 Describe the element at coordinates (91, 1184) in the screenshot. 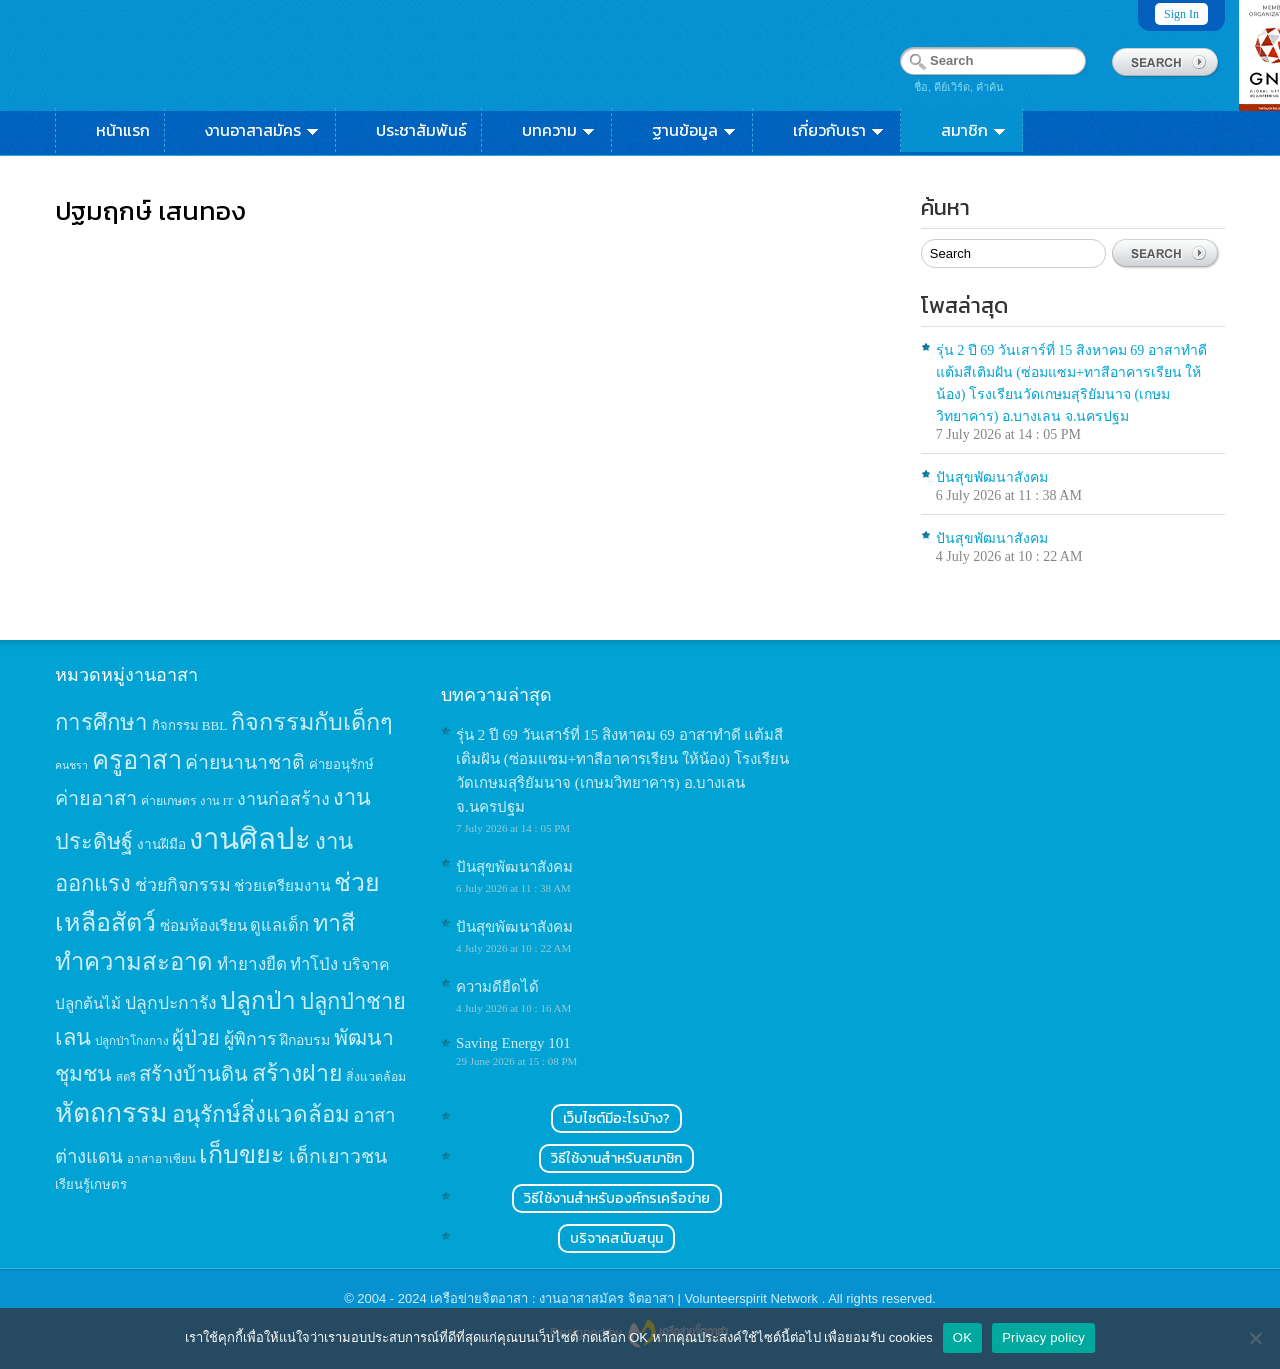

I see `เรียนรู้เกษตร [เรียนรู้เกษตร (15 items)]` at that location.